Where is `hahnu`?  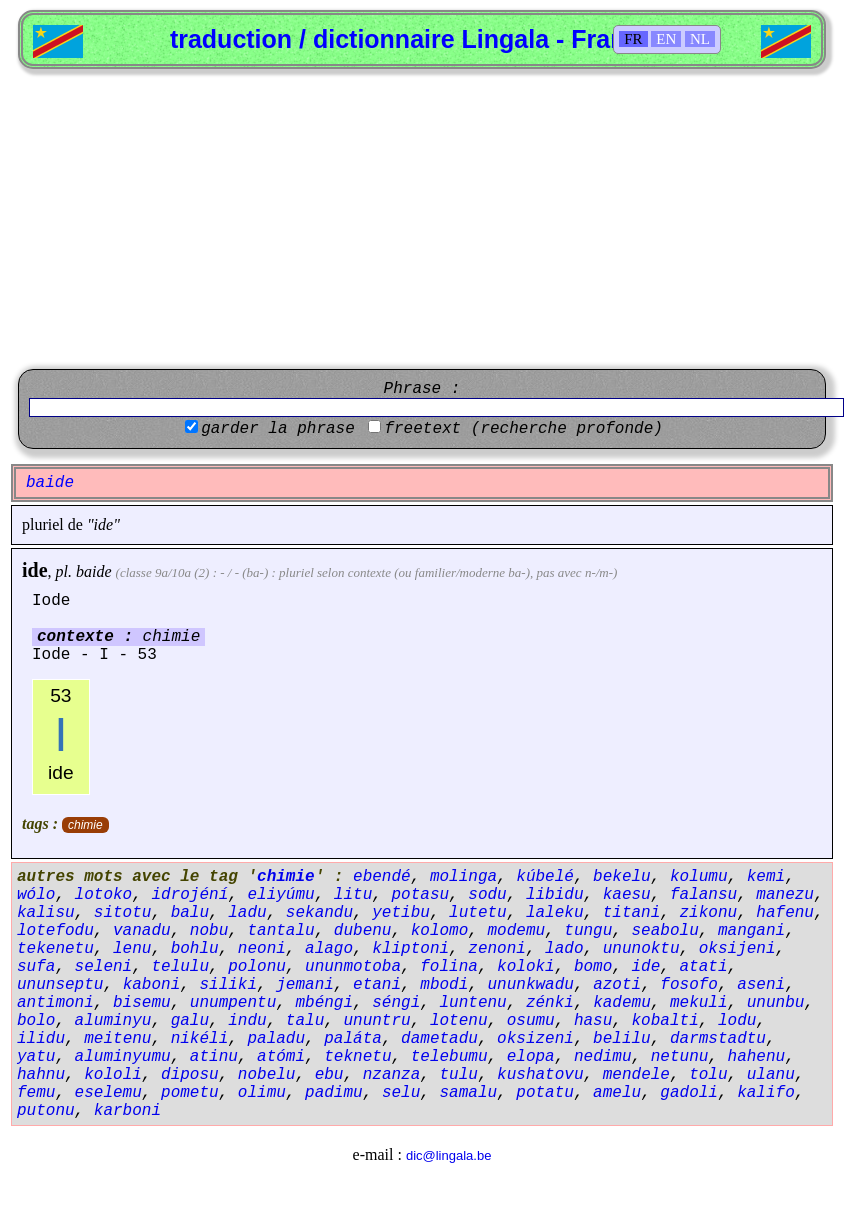 hahnu is located at coordinates (41, 1075).